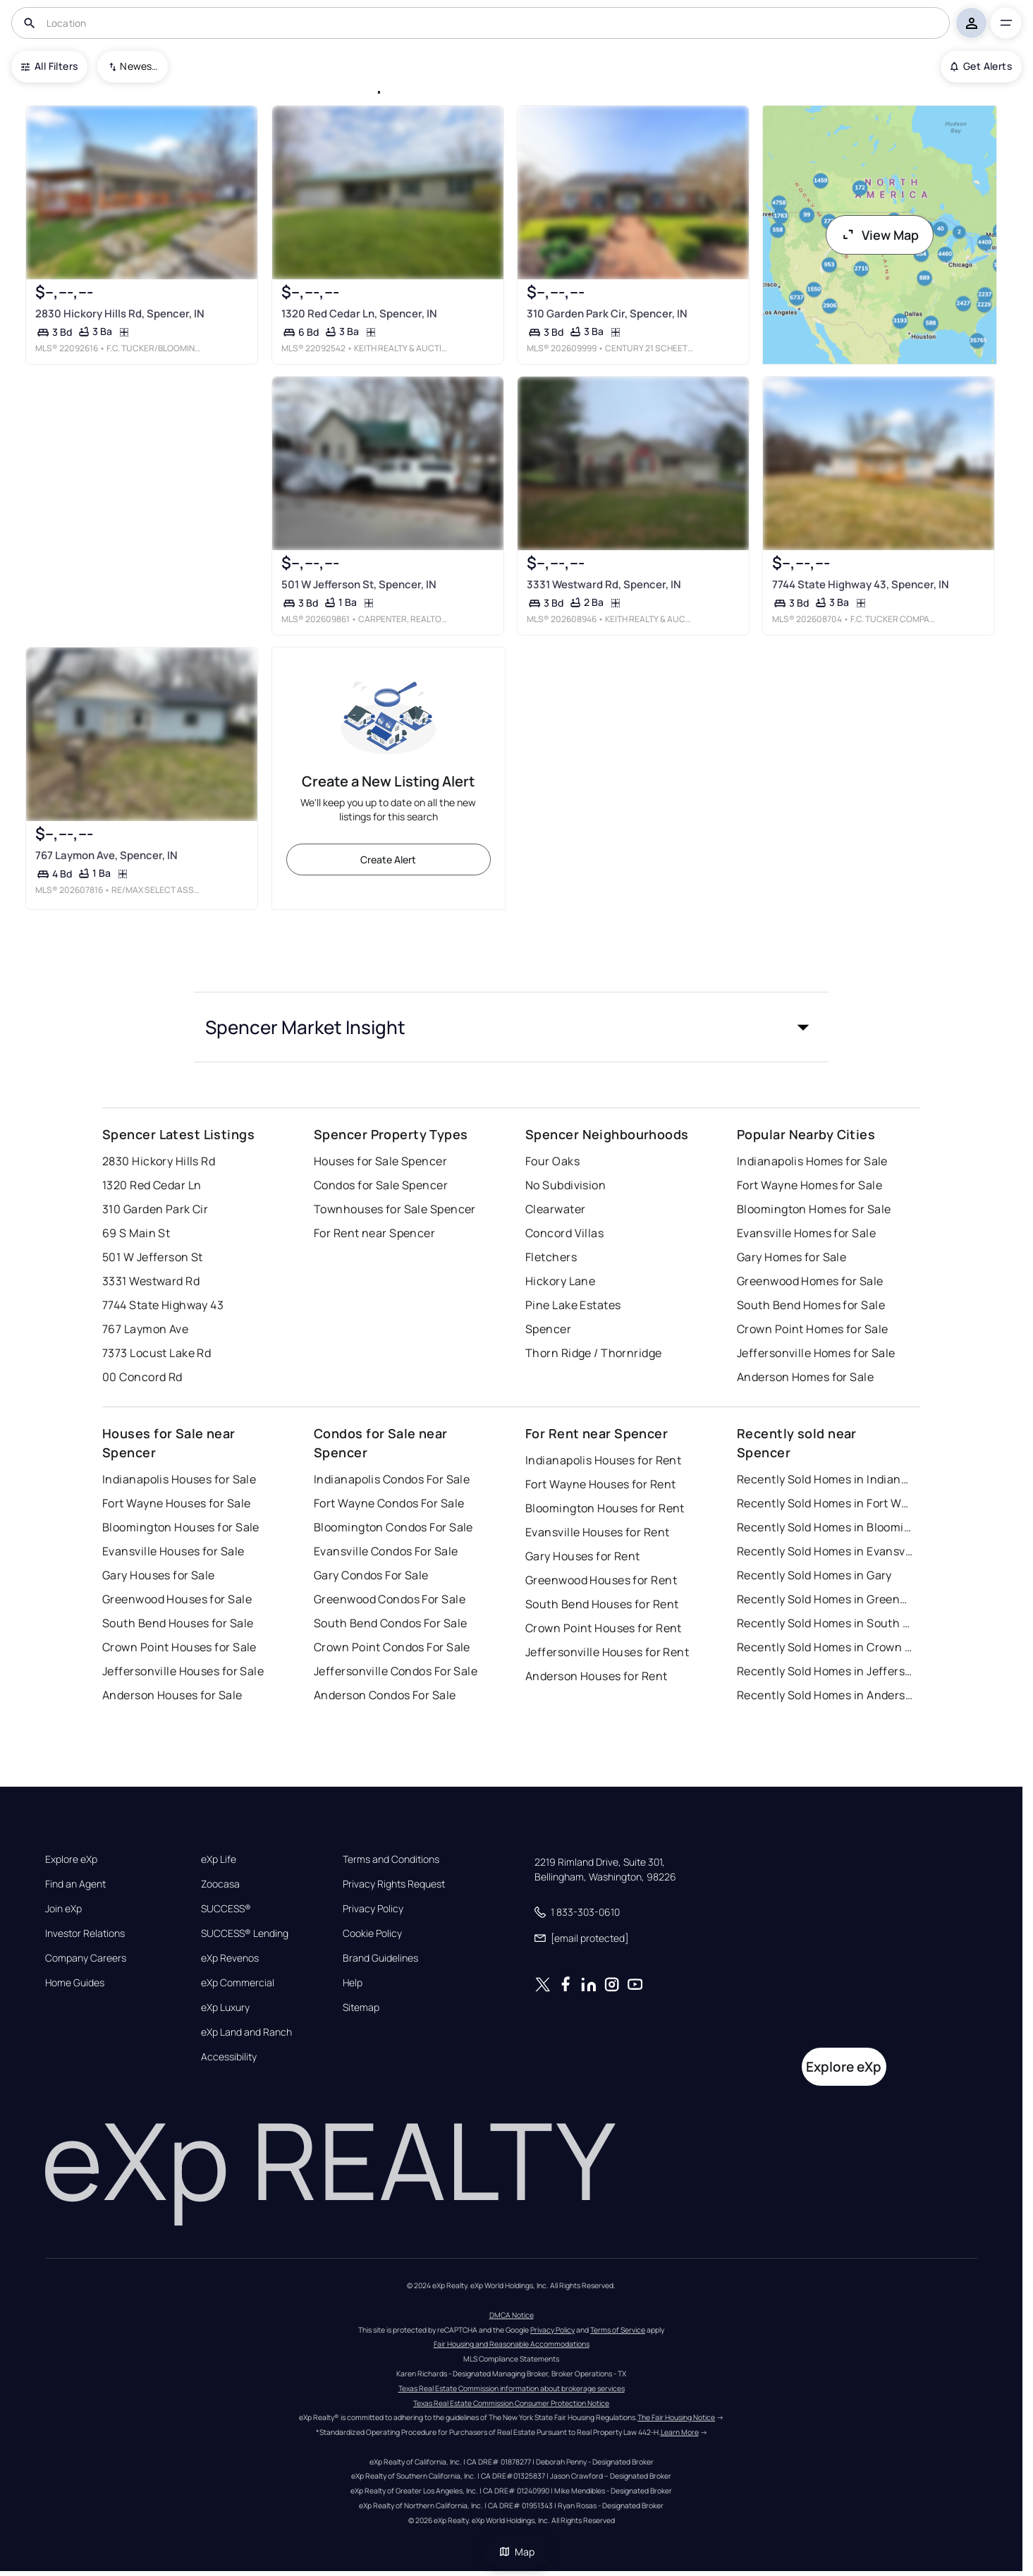 The height and width of the screenshot is (2576, 1033). What do you see at coordinates (158, 1161) in the screenshot?
I see `2830 Hickory Hills Rd` at bounding box center [158, 1161].